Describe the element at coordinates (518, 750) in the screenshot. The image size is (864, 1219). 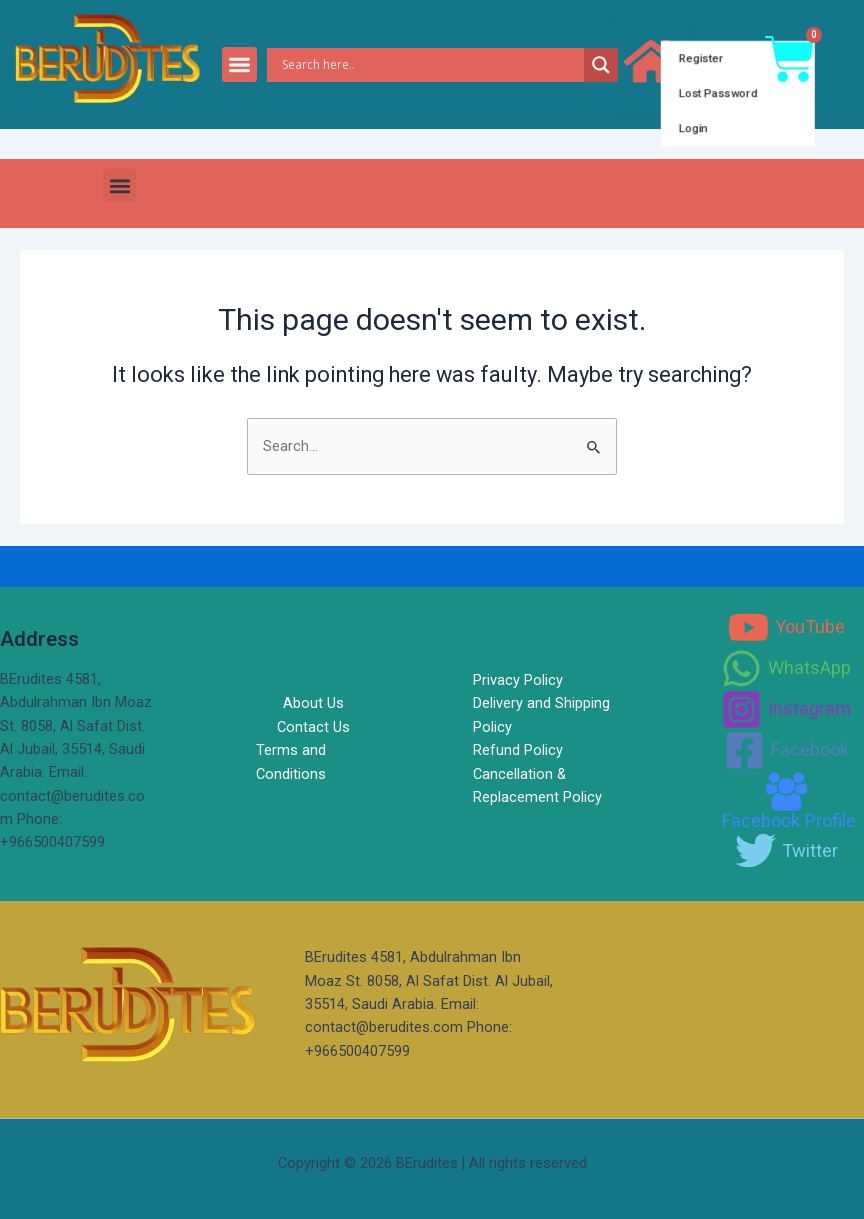
I see `Refund Policy` at that location.